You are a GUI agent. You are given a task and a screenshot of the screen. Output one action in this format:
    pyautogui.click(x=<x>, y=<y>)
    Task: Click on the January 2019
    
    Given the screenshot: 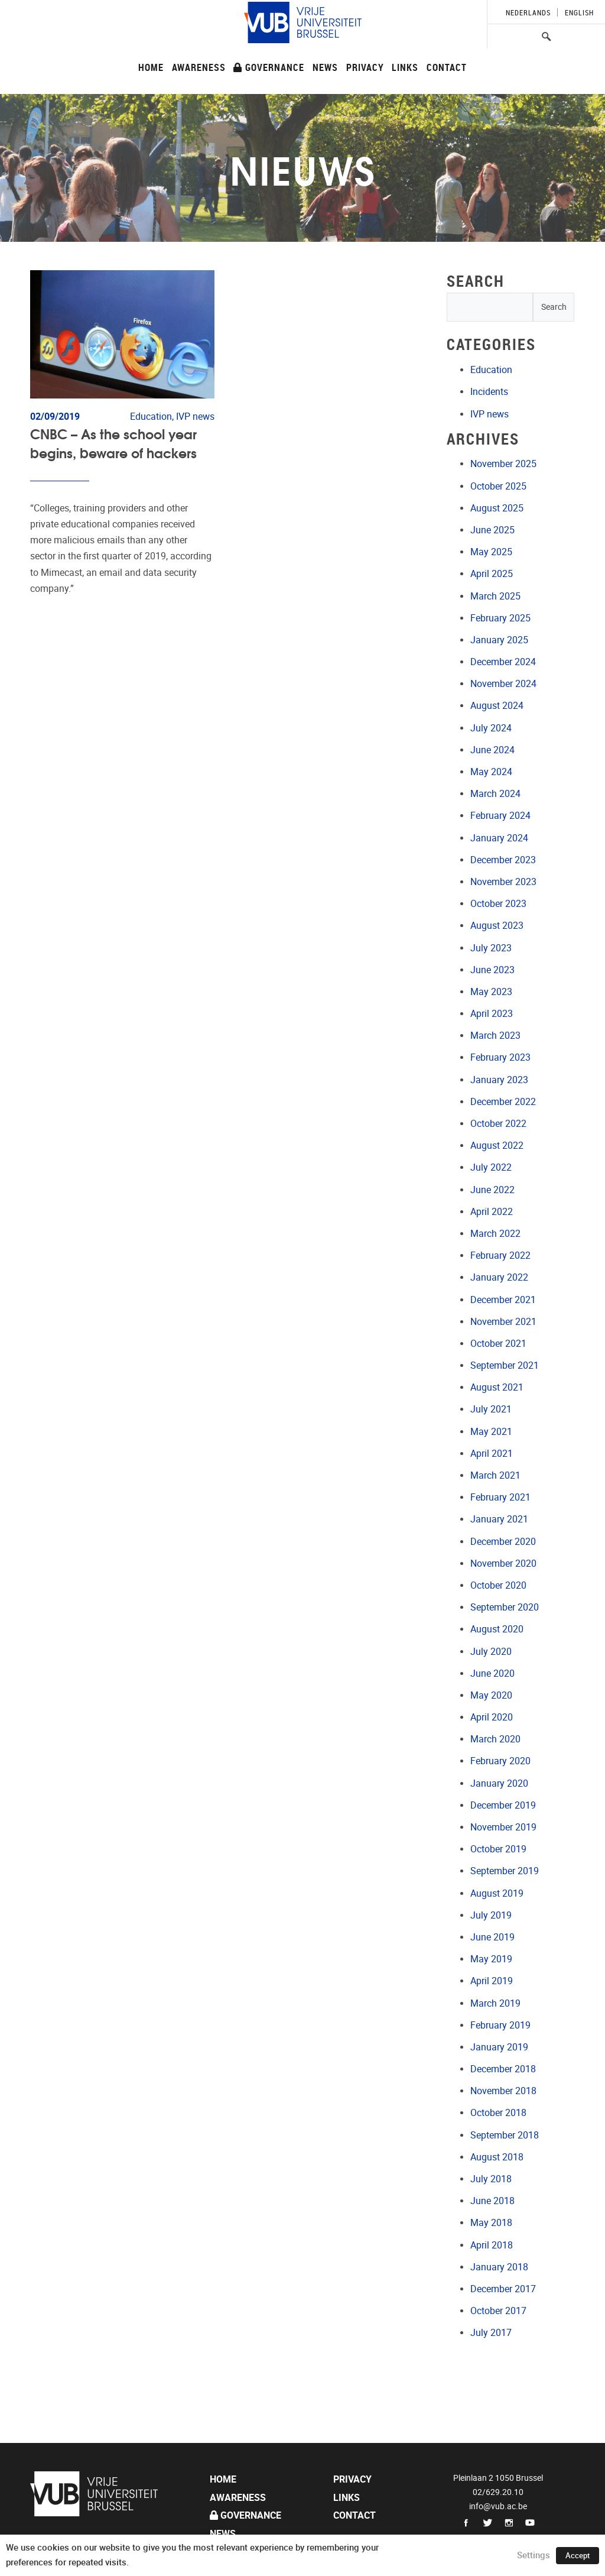 What is the action you would take?
    pyautogui.click(x=499, y=2047)
    